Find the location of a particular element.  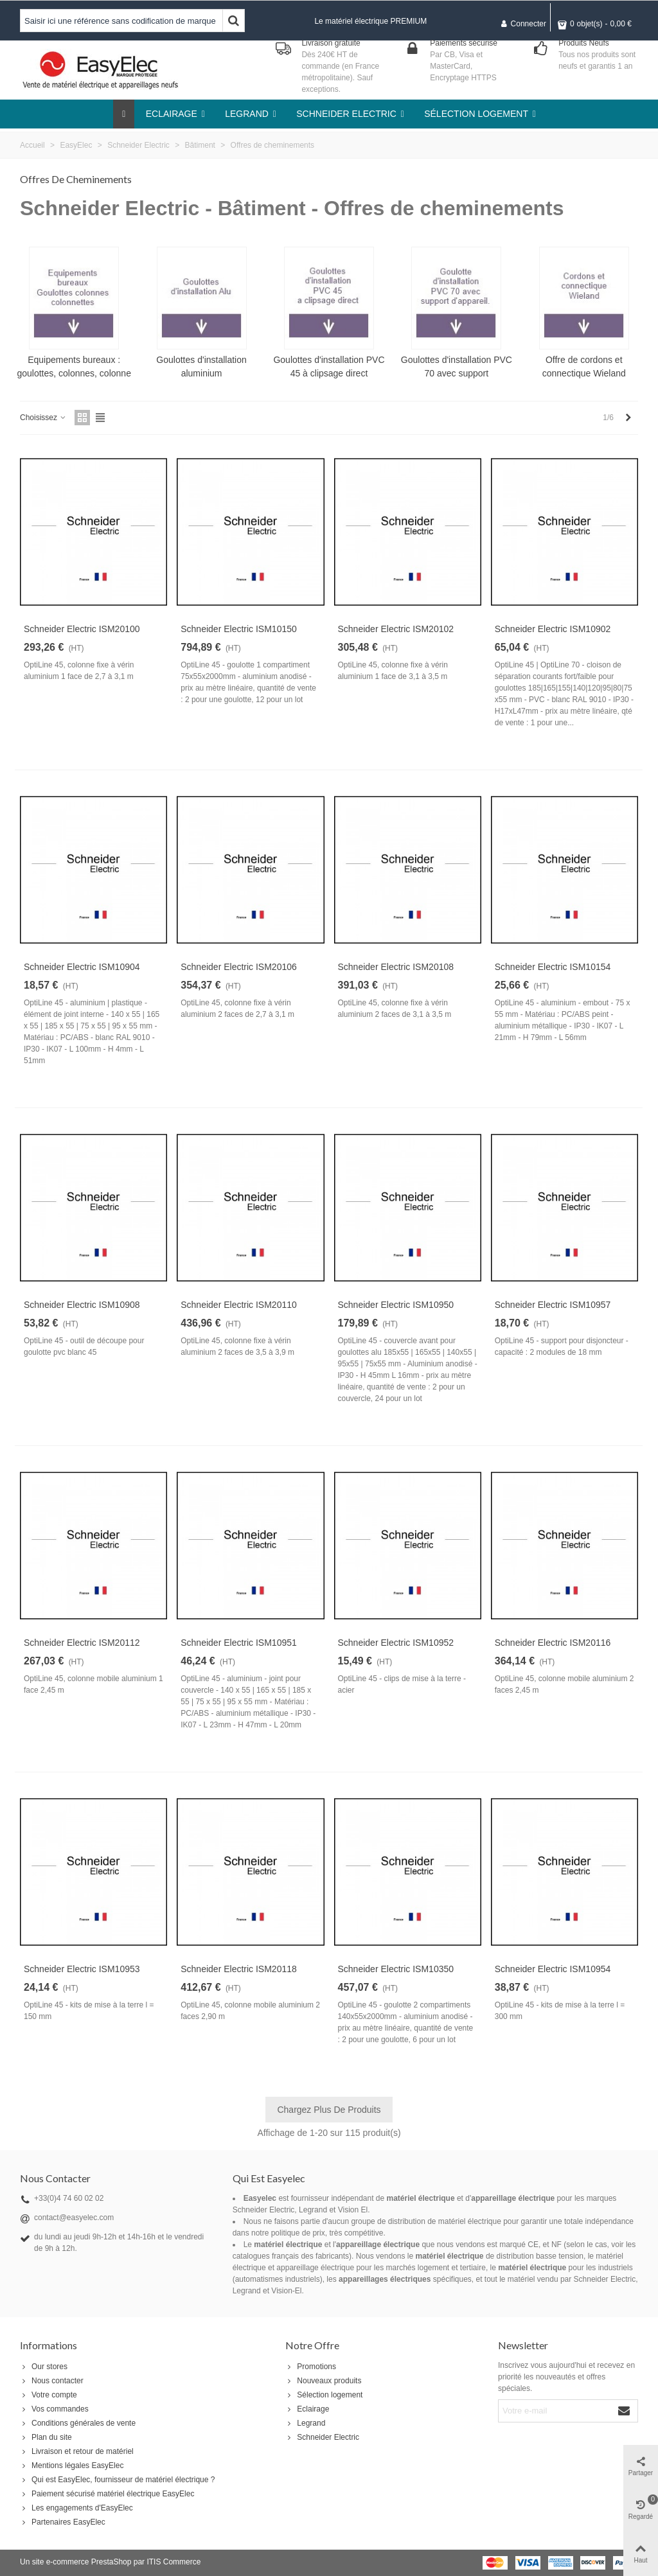

Schneider Electric ISM20110 is located at coordinates (239, 1305).